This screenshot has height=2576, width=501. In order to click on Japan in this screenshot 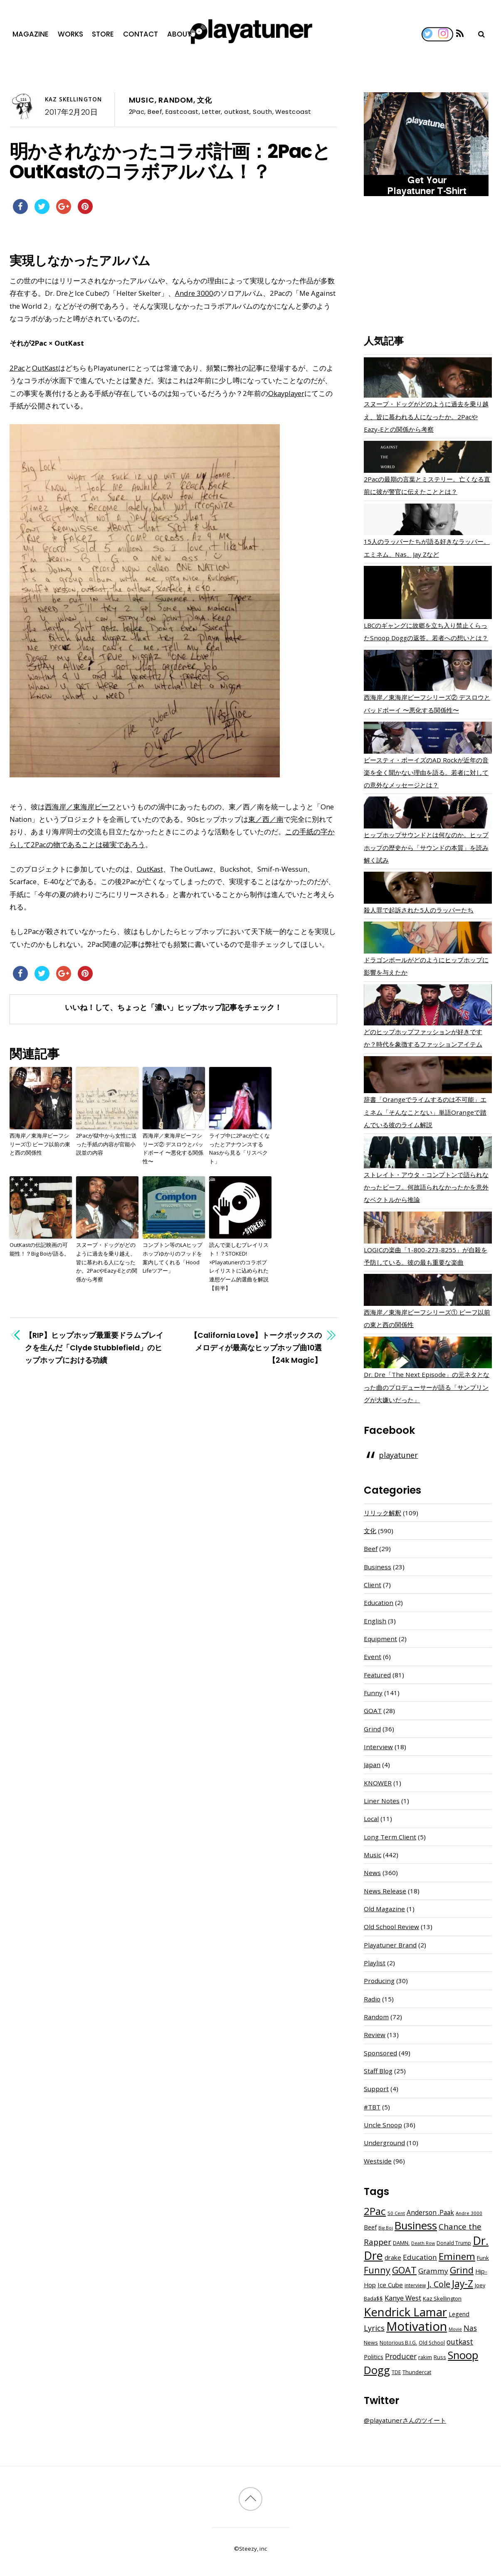, I will do `click(372, 1764)`.